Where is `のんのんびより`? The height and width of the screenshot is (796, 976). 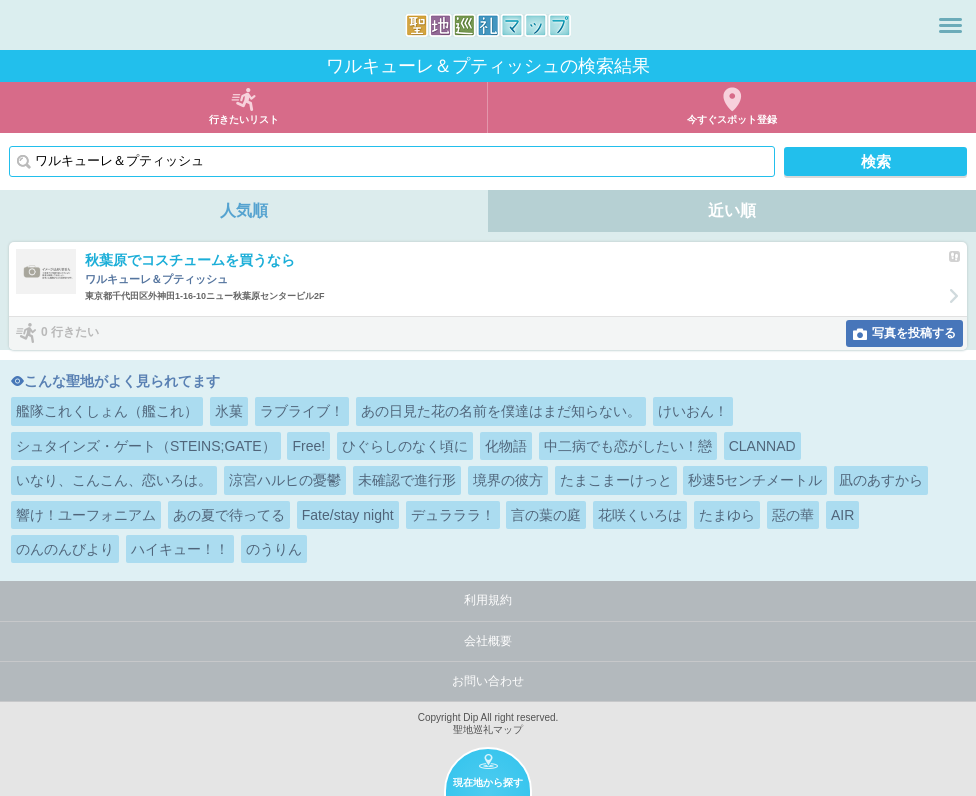 のんのんびより is located at coordinates (65, 549).